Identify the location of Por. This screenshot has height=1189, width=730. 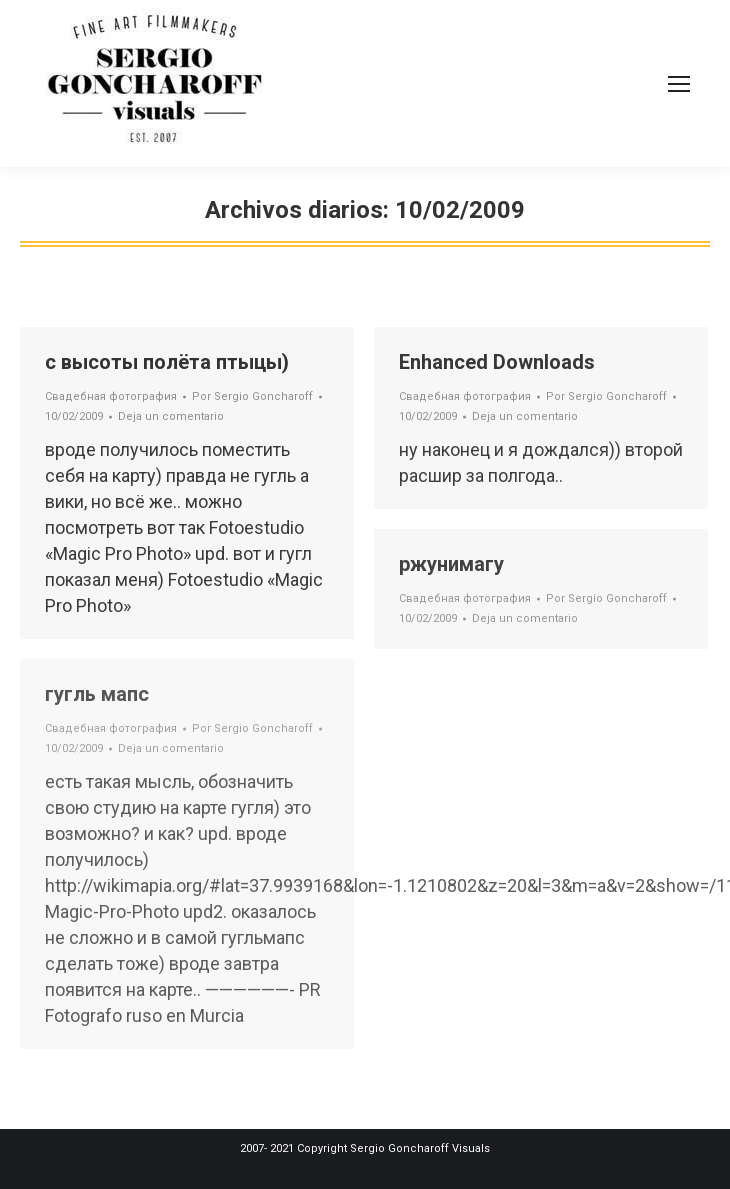
(252, 396).